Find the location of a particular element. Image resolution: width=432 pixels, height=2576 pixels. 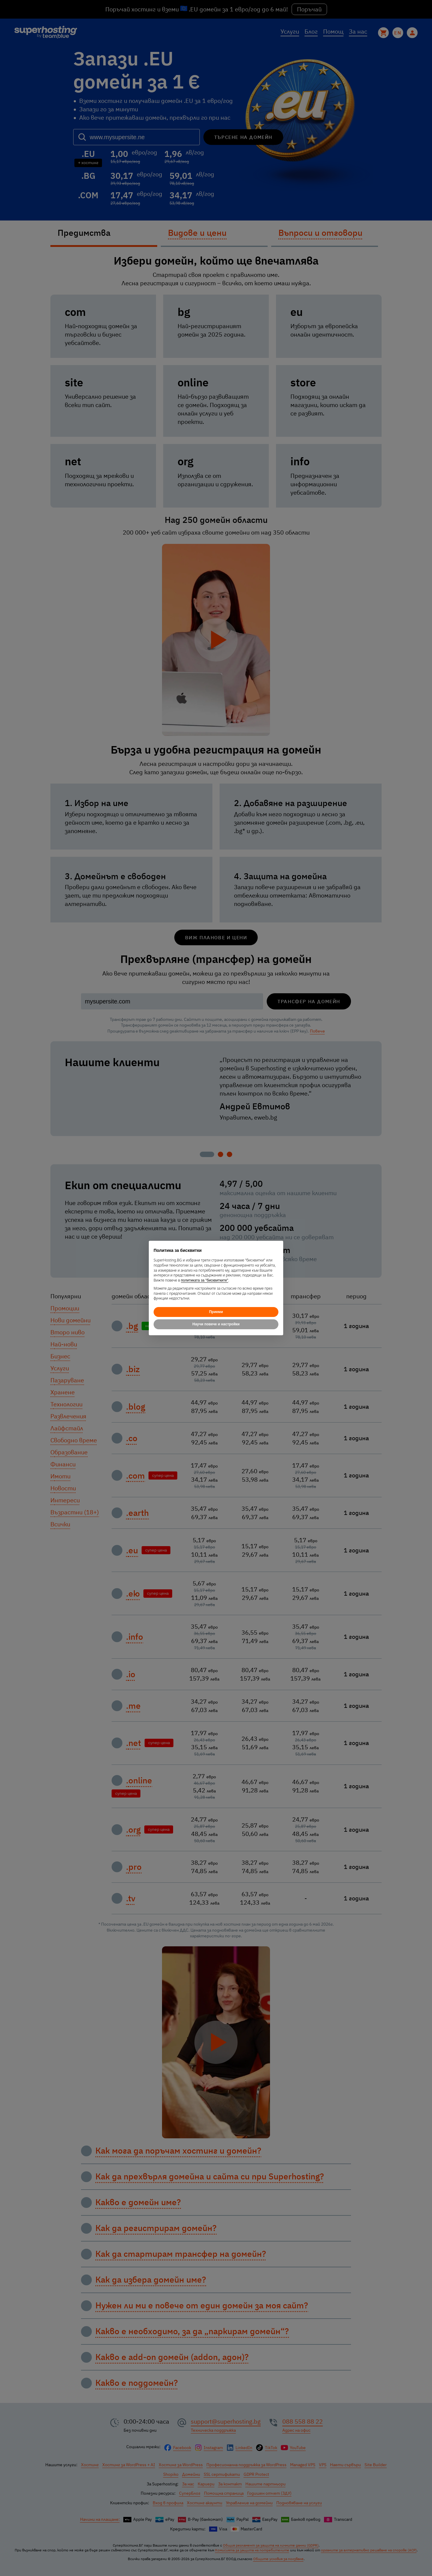

Научи повече и настройки [button] is located at coordinates (215, 1324).